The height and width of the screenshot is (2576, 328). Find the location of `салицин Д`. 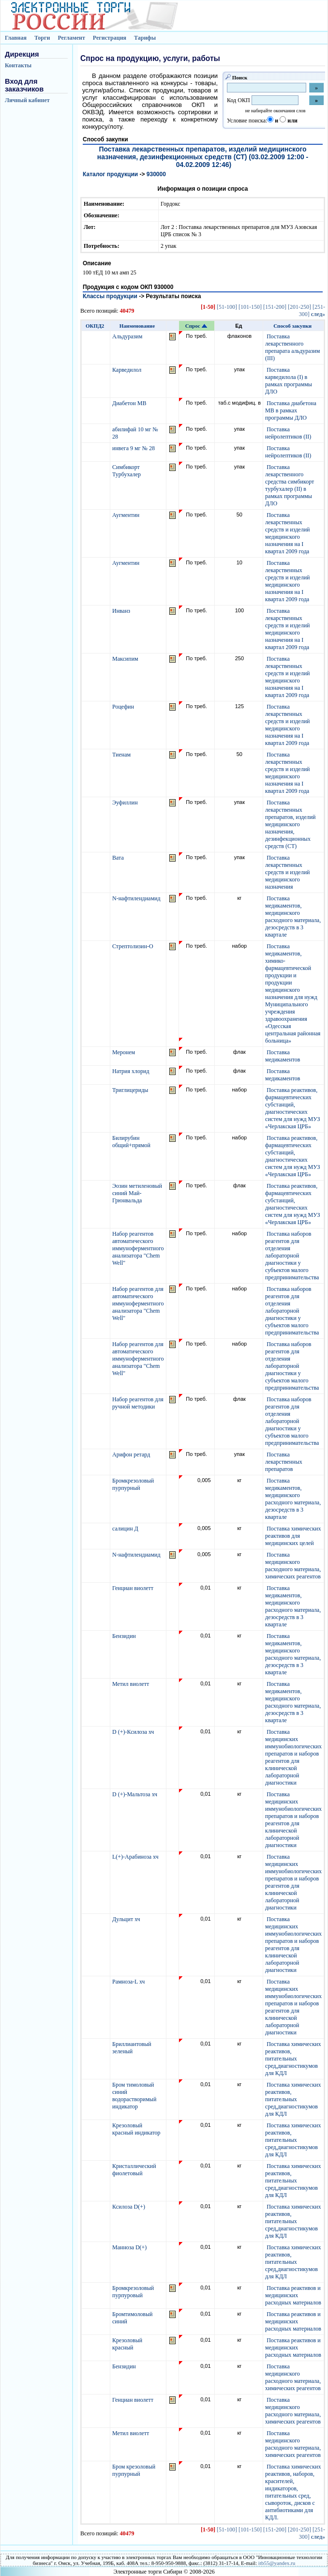

салицин Д is located at coordinates (126, 1528).